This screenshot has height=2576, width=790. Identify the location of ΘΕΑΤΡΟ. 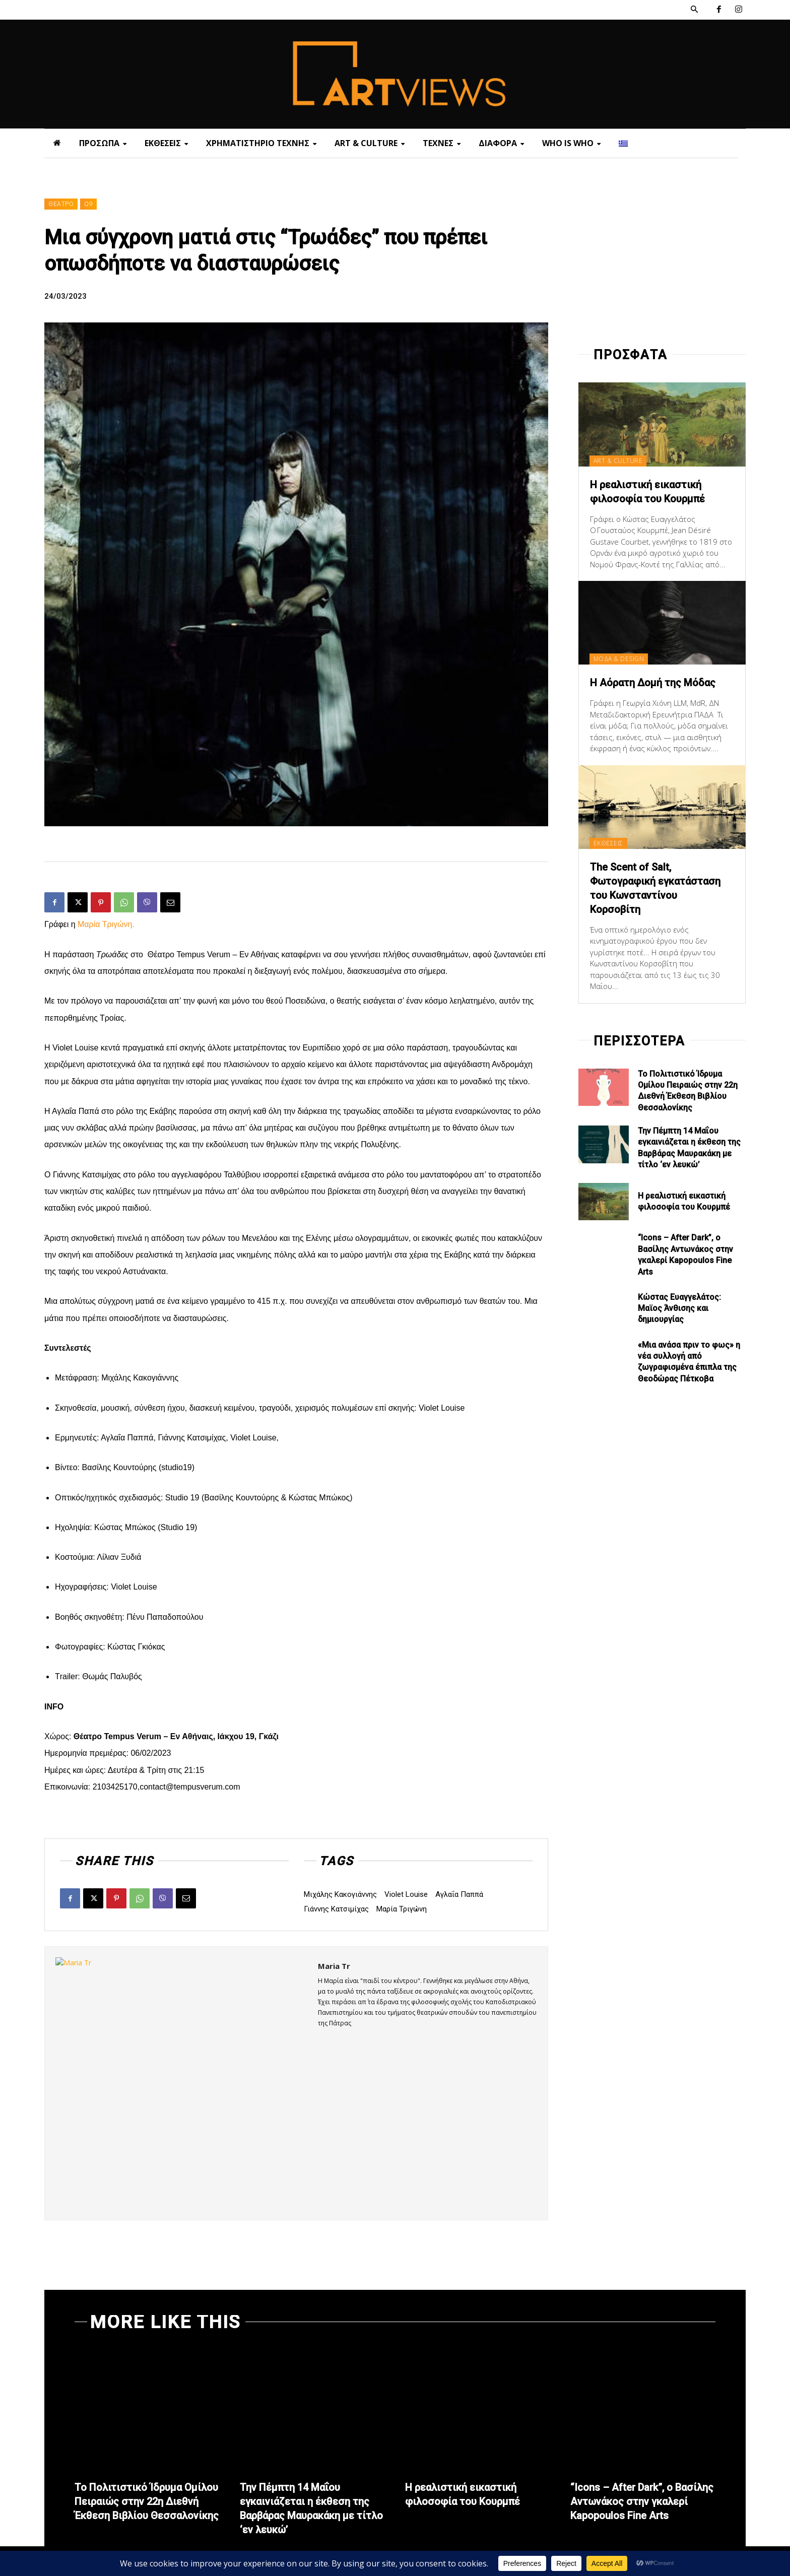
(61, 204).